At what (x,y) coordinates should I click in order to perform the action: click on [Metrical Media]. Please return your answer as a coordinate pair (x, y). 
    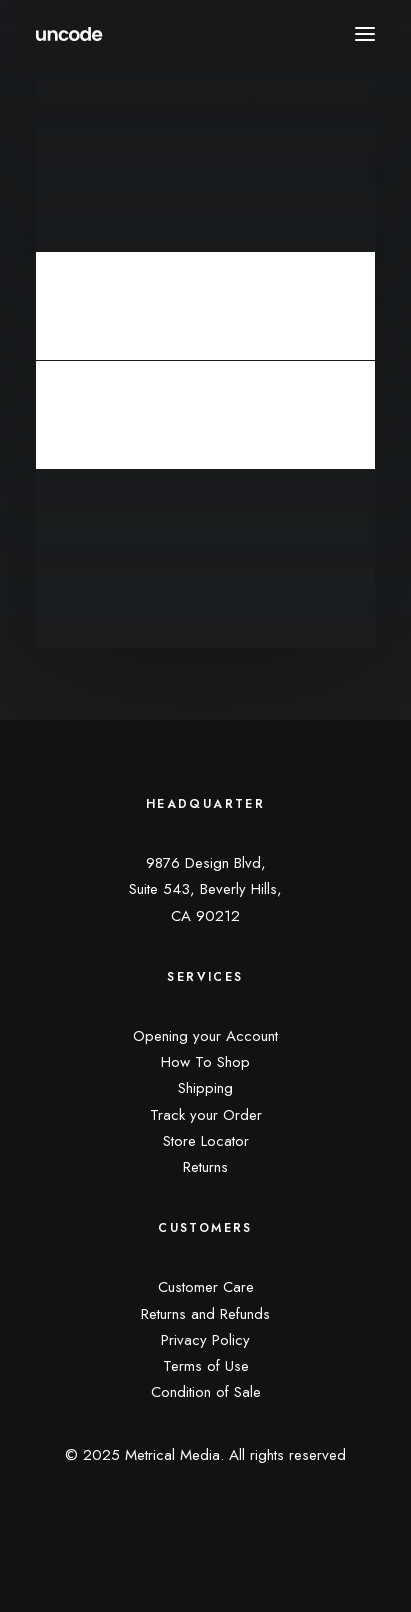
    Looking at the image, I should click on (70, 34).